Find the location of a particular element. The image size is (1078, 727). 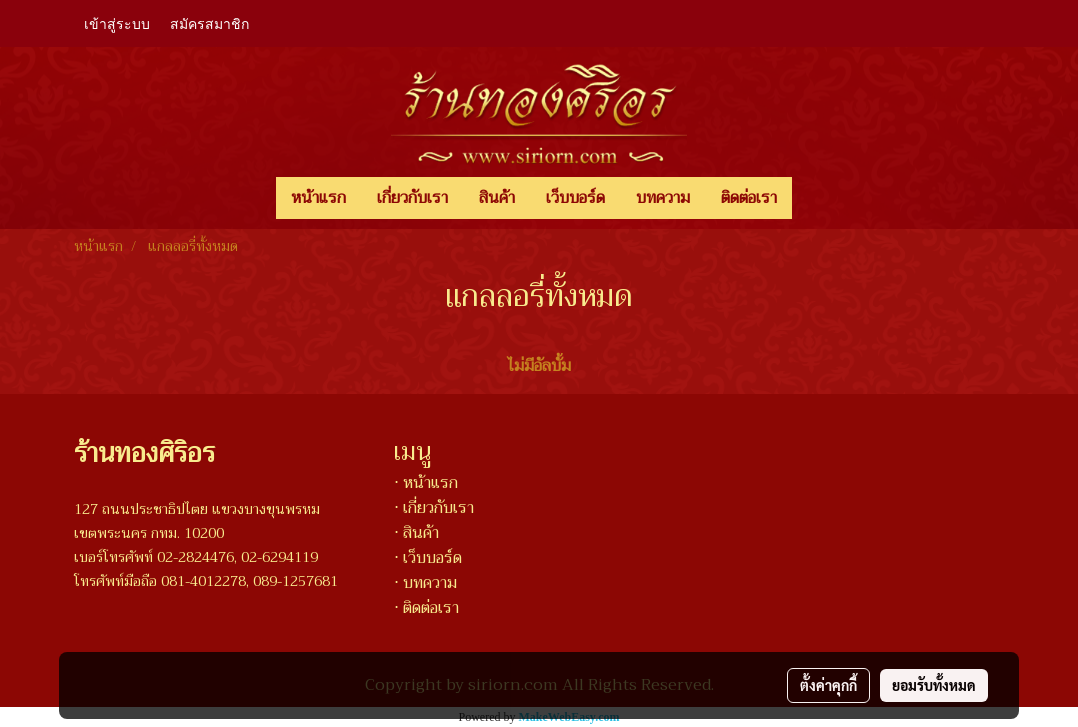

บทความ is located at coordinates (663, 198).